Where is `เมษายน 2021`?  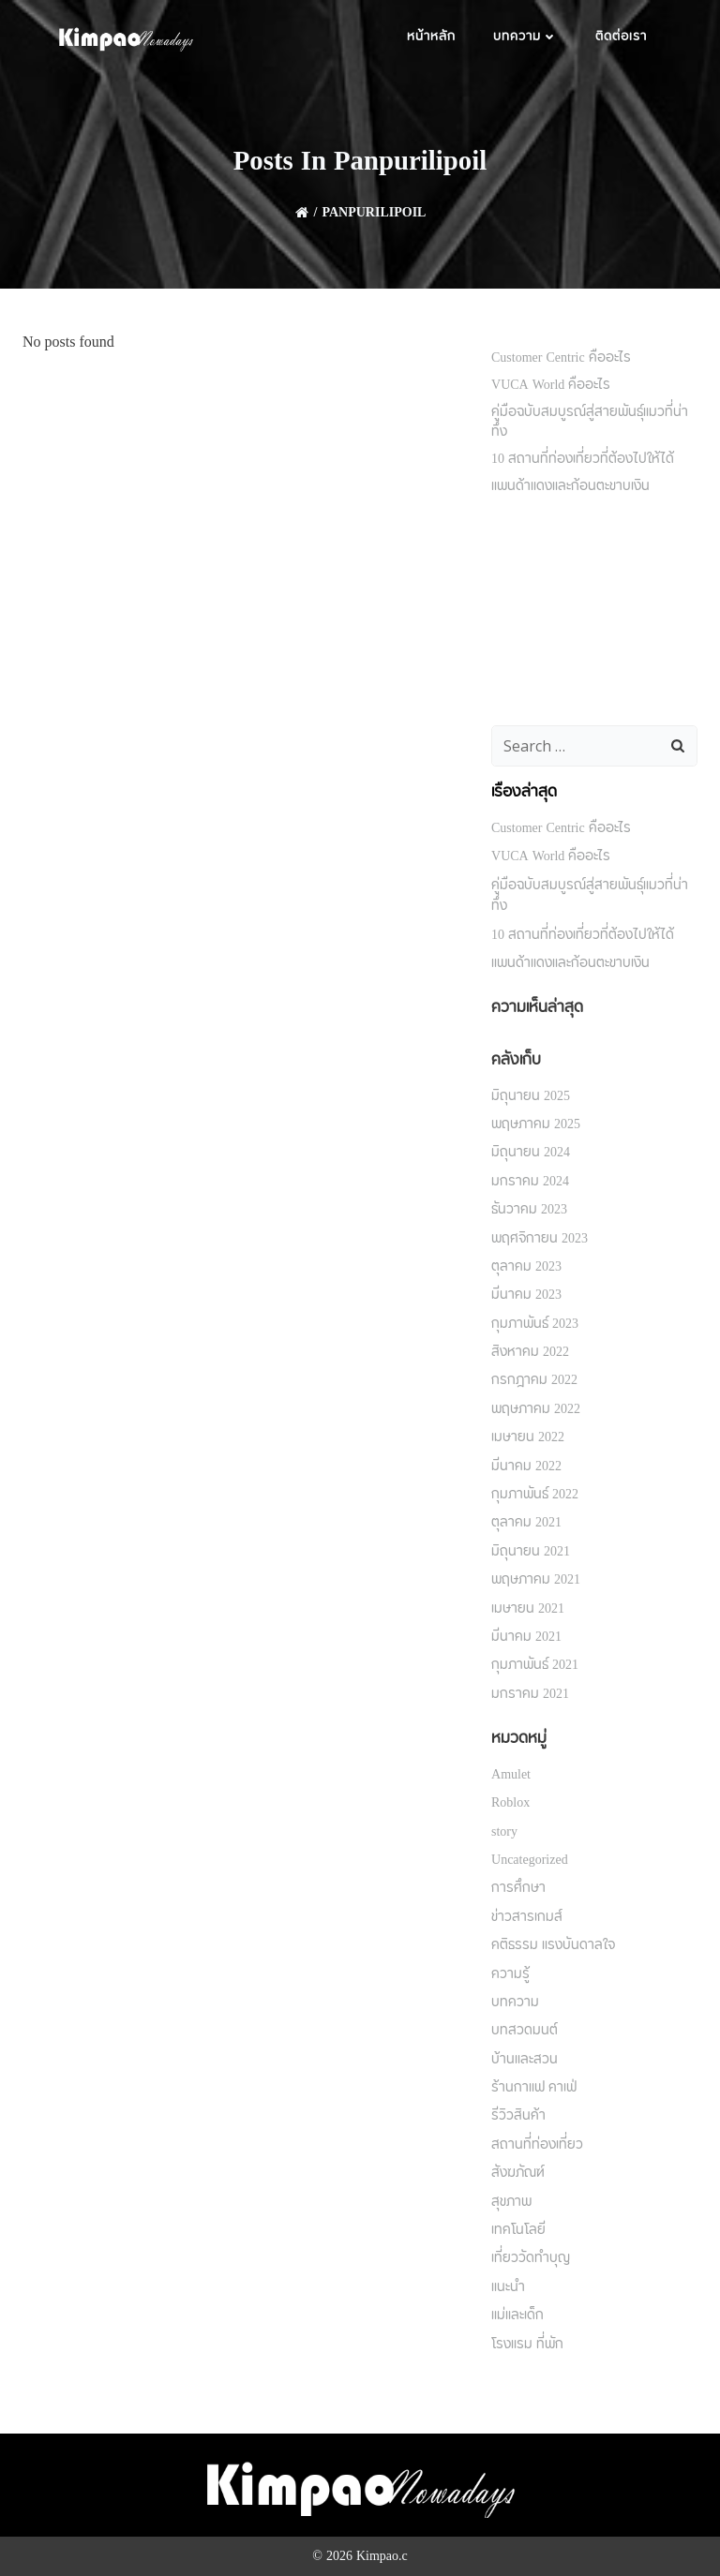
เมษายน 2021 is located at coordinates (527, 1609).